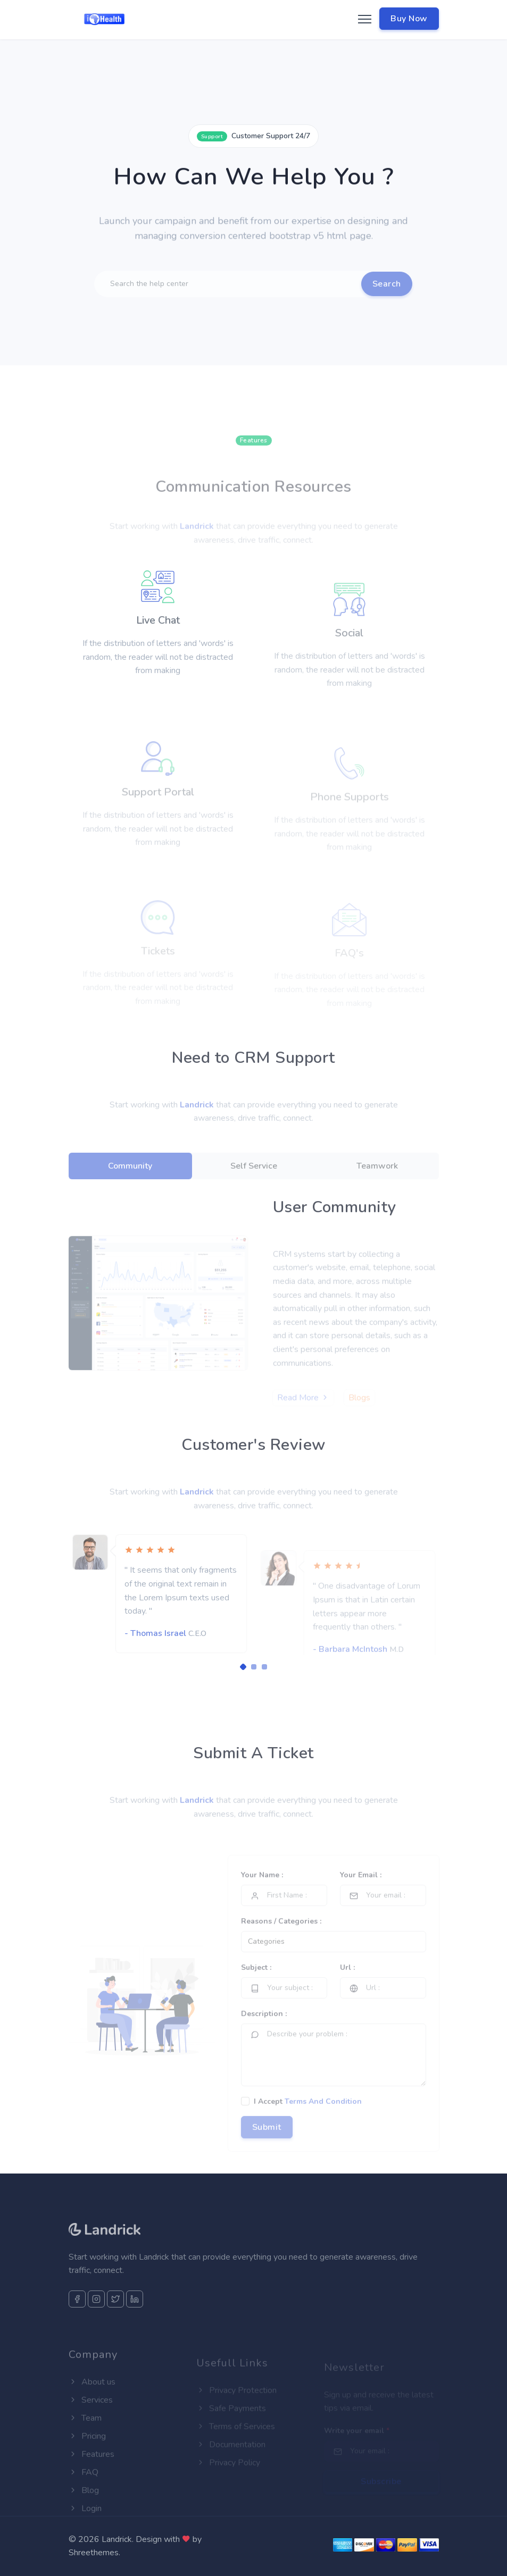  Describe the element at coordinates (308, 2121) in the screenshot. I see `I Accept` at that location.